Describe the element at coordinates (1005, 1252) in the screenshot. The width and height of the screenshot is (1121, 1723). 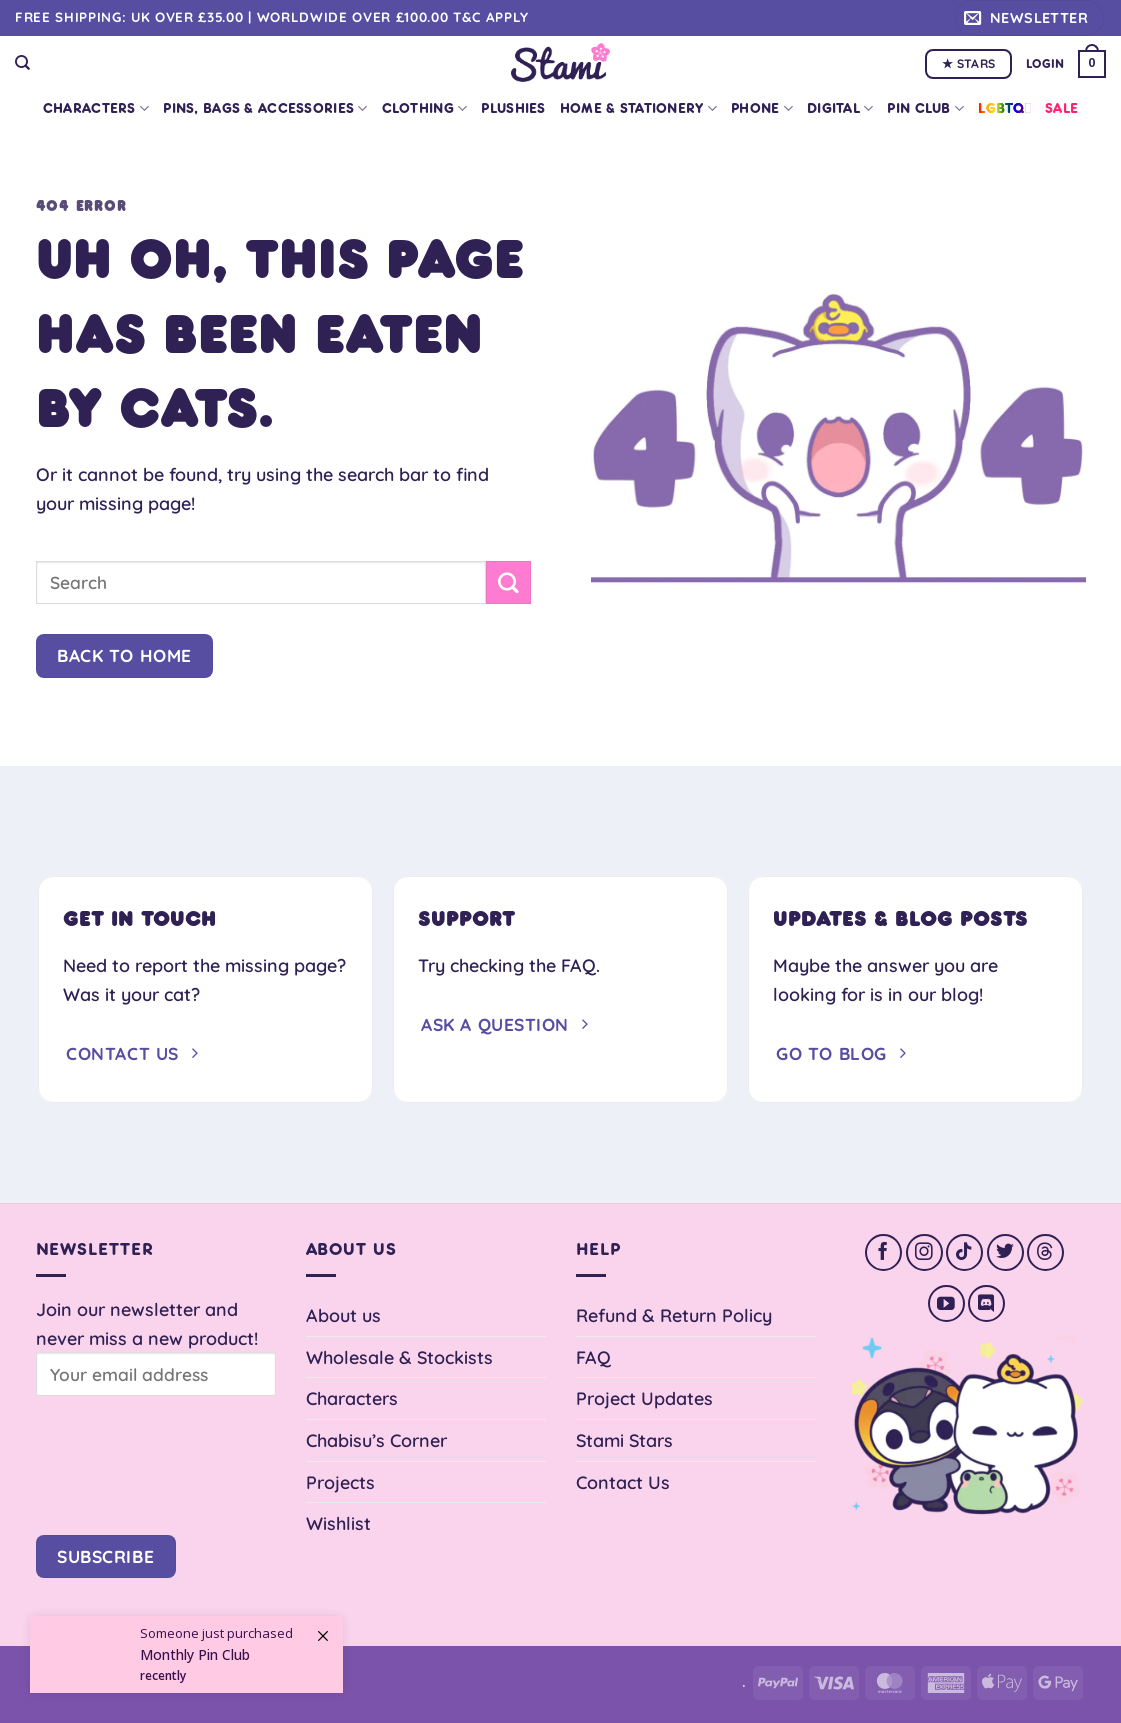
I see `[Follow on Twitter]` at that location.